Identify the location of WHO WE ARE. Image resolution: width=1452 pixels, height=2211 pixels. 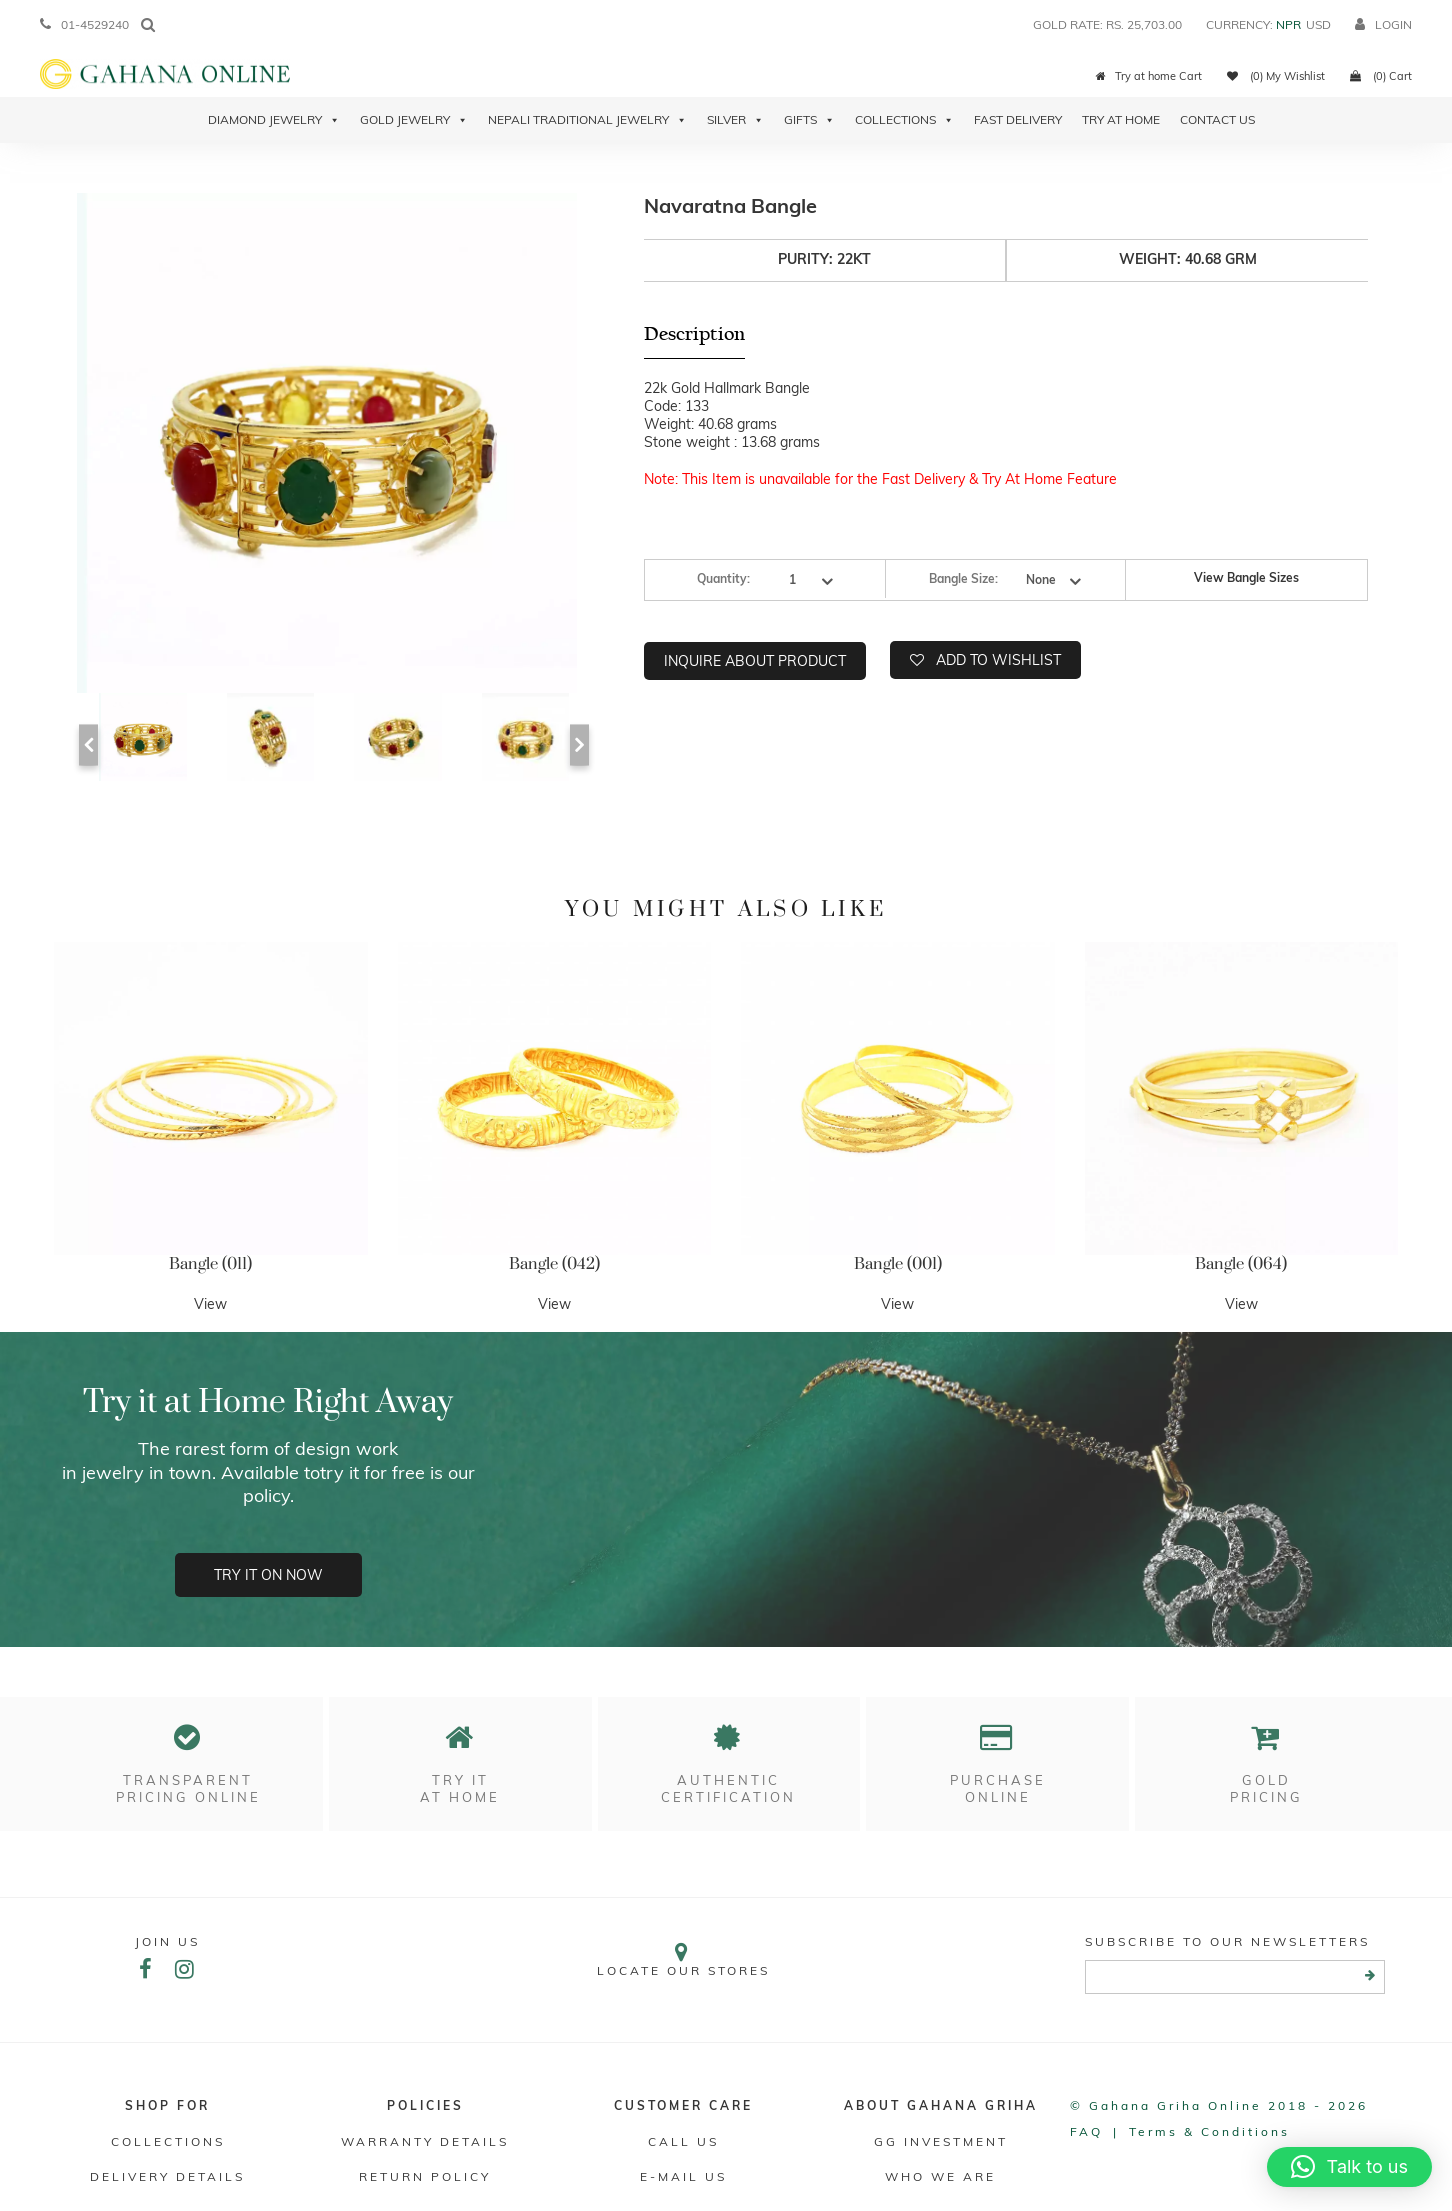
(940, 2176).